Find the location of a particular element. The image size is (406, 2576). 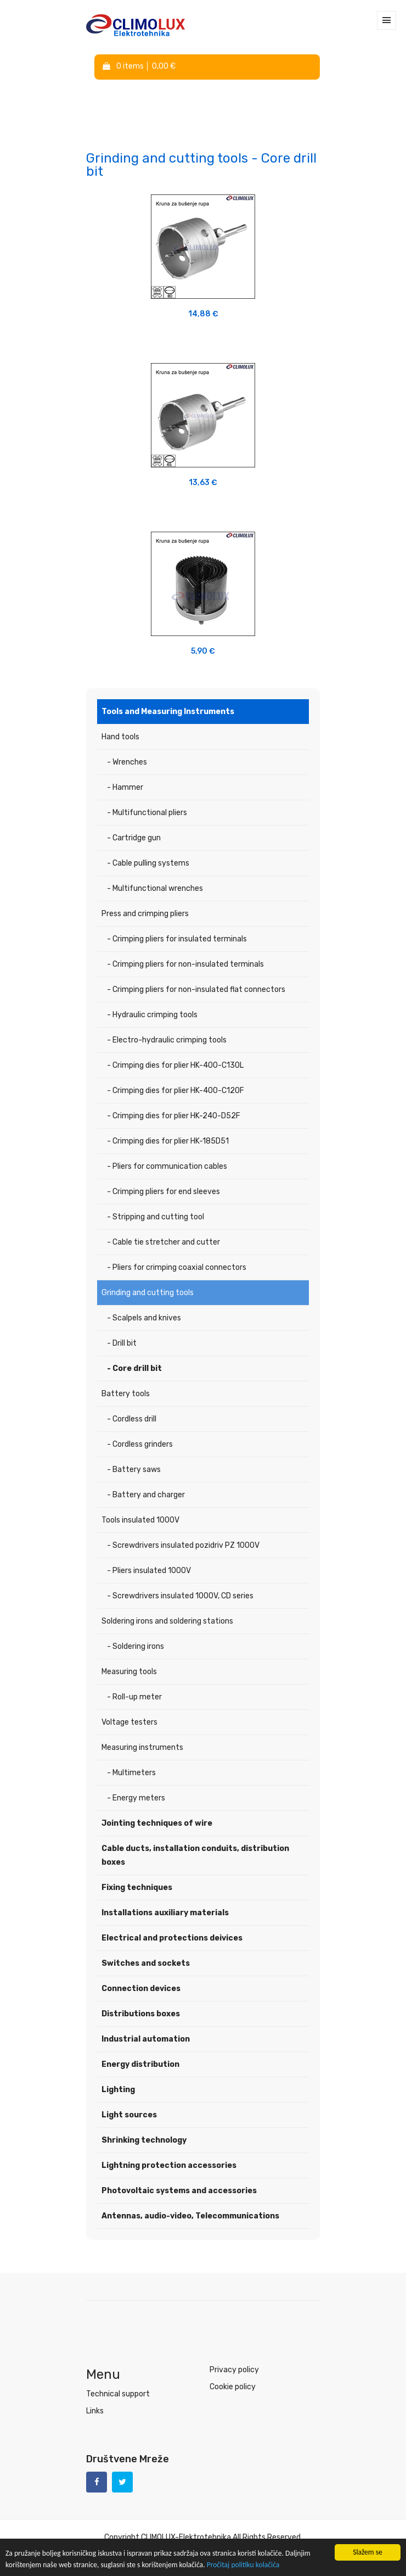

Privacy policy is located at coordinates (234, 2369).